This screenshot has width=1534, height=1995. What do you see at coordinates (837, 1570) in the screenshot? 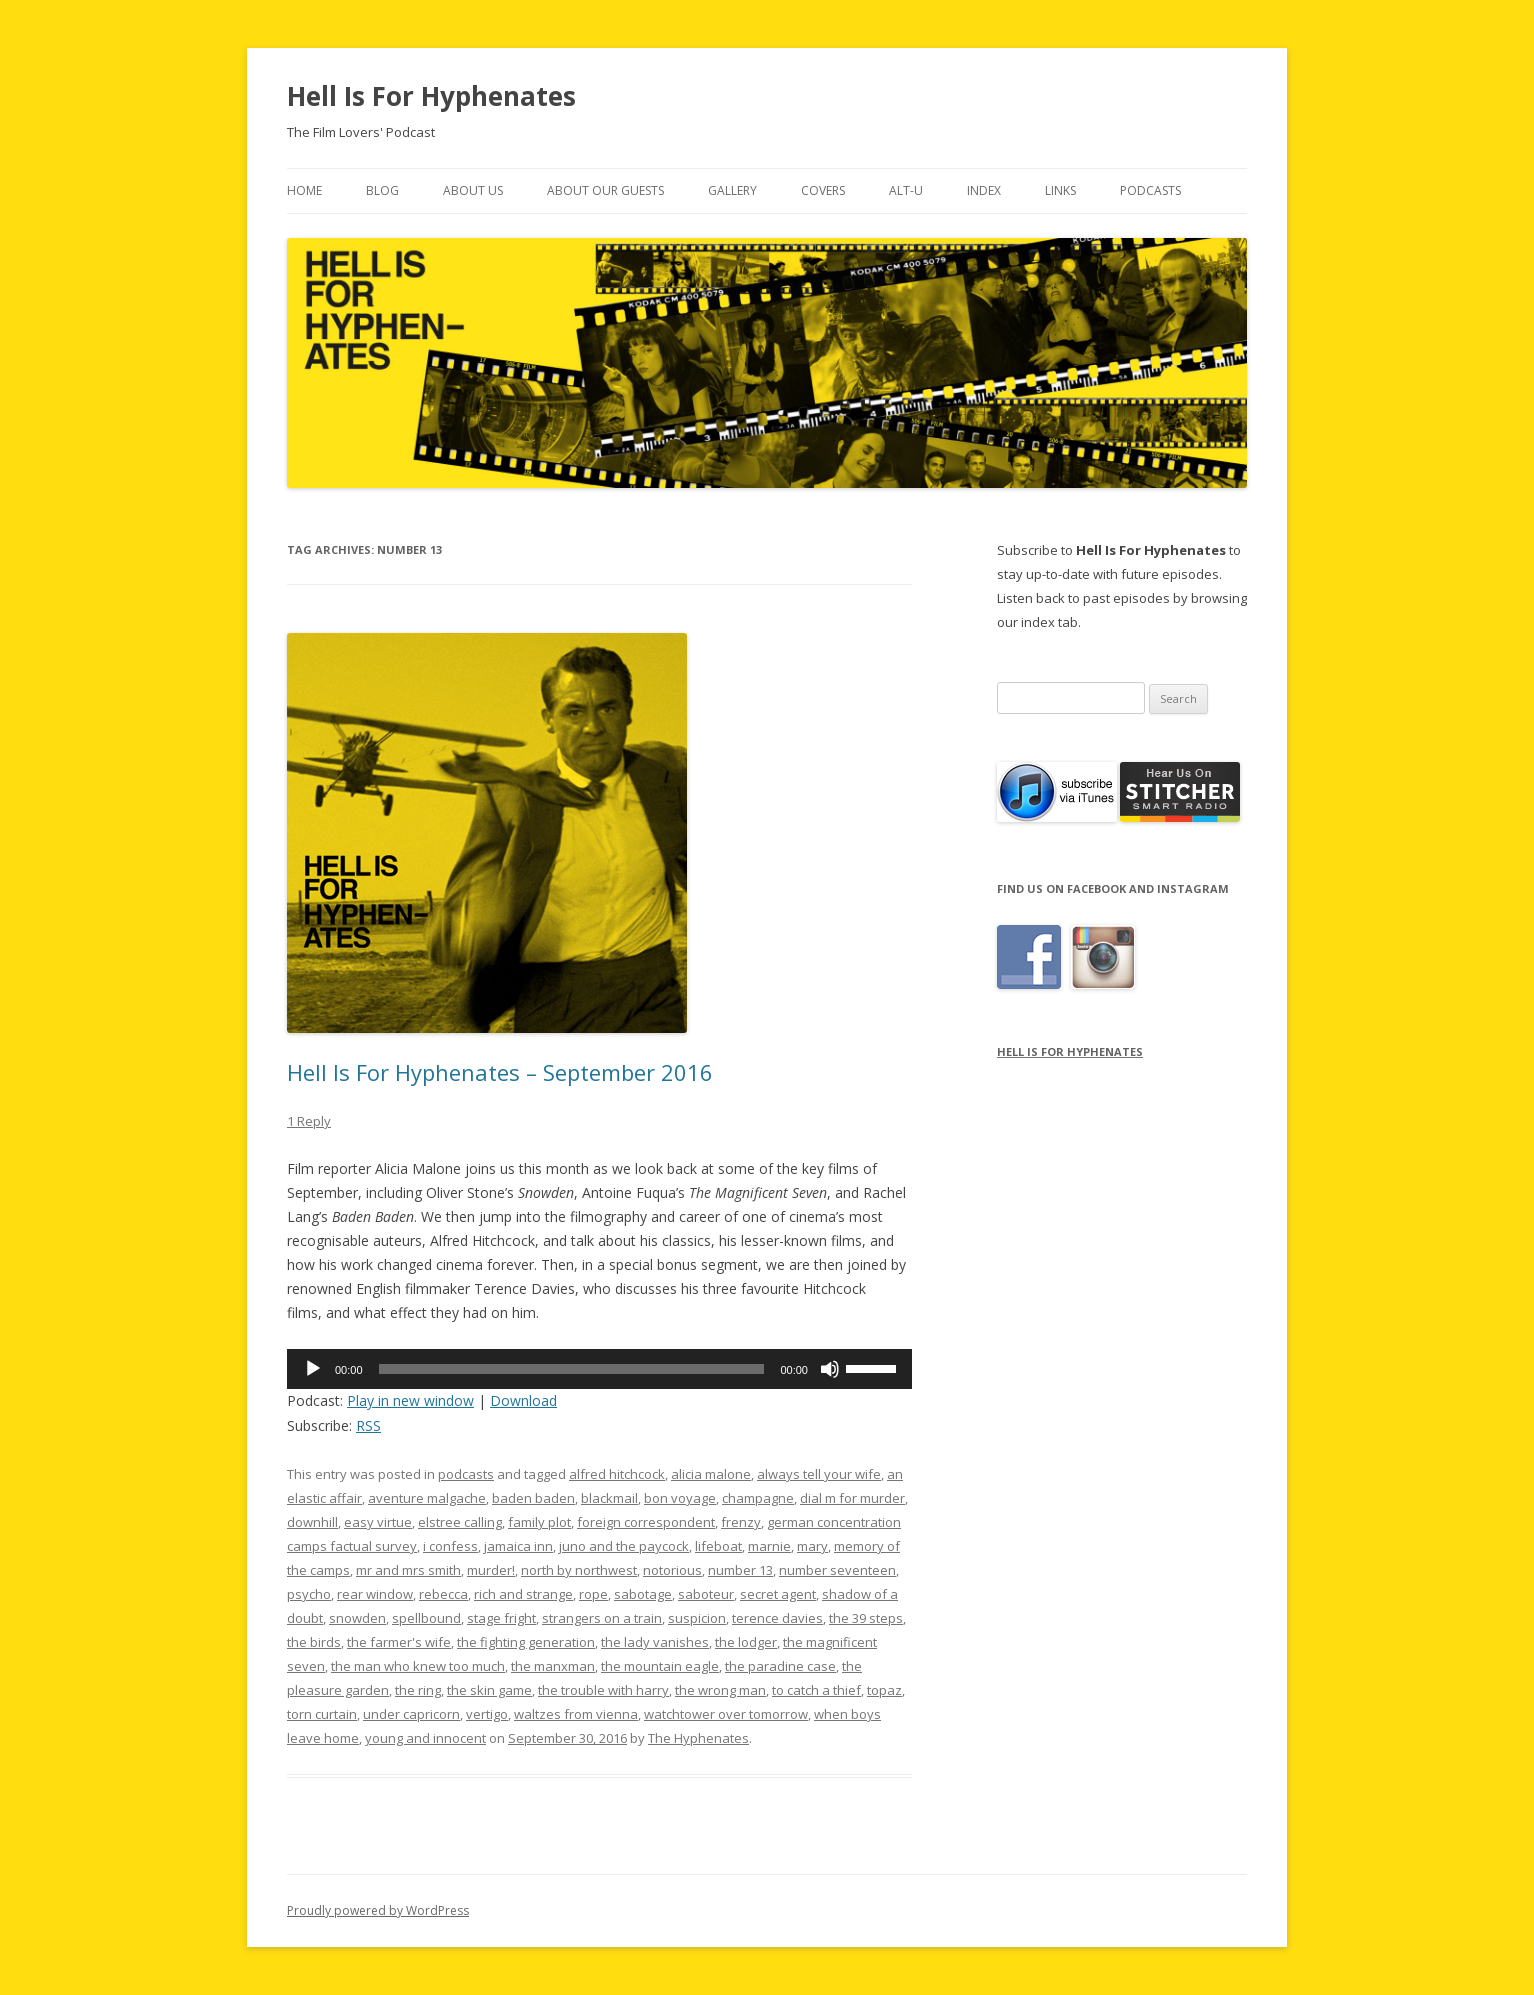
I see `number seventeen` at bounding box center [837, 1570].